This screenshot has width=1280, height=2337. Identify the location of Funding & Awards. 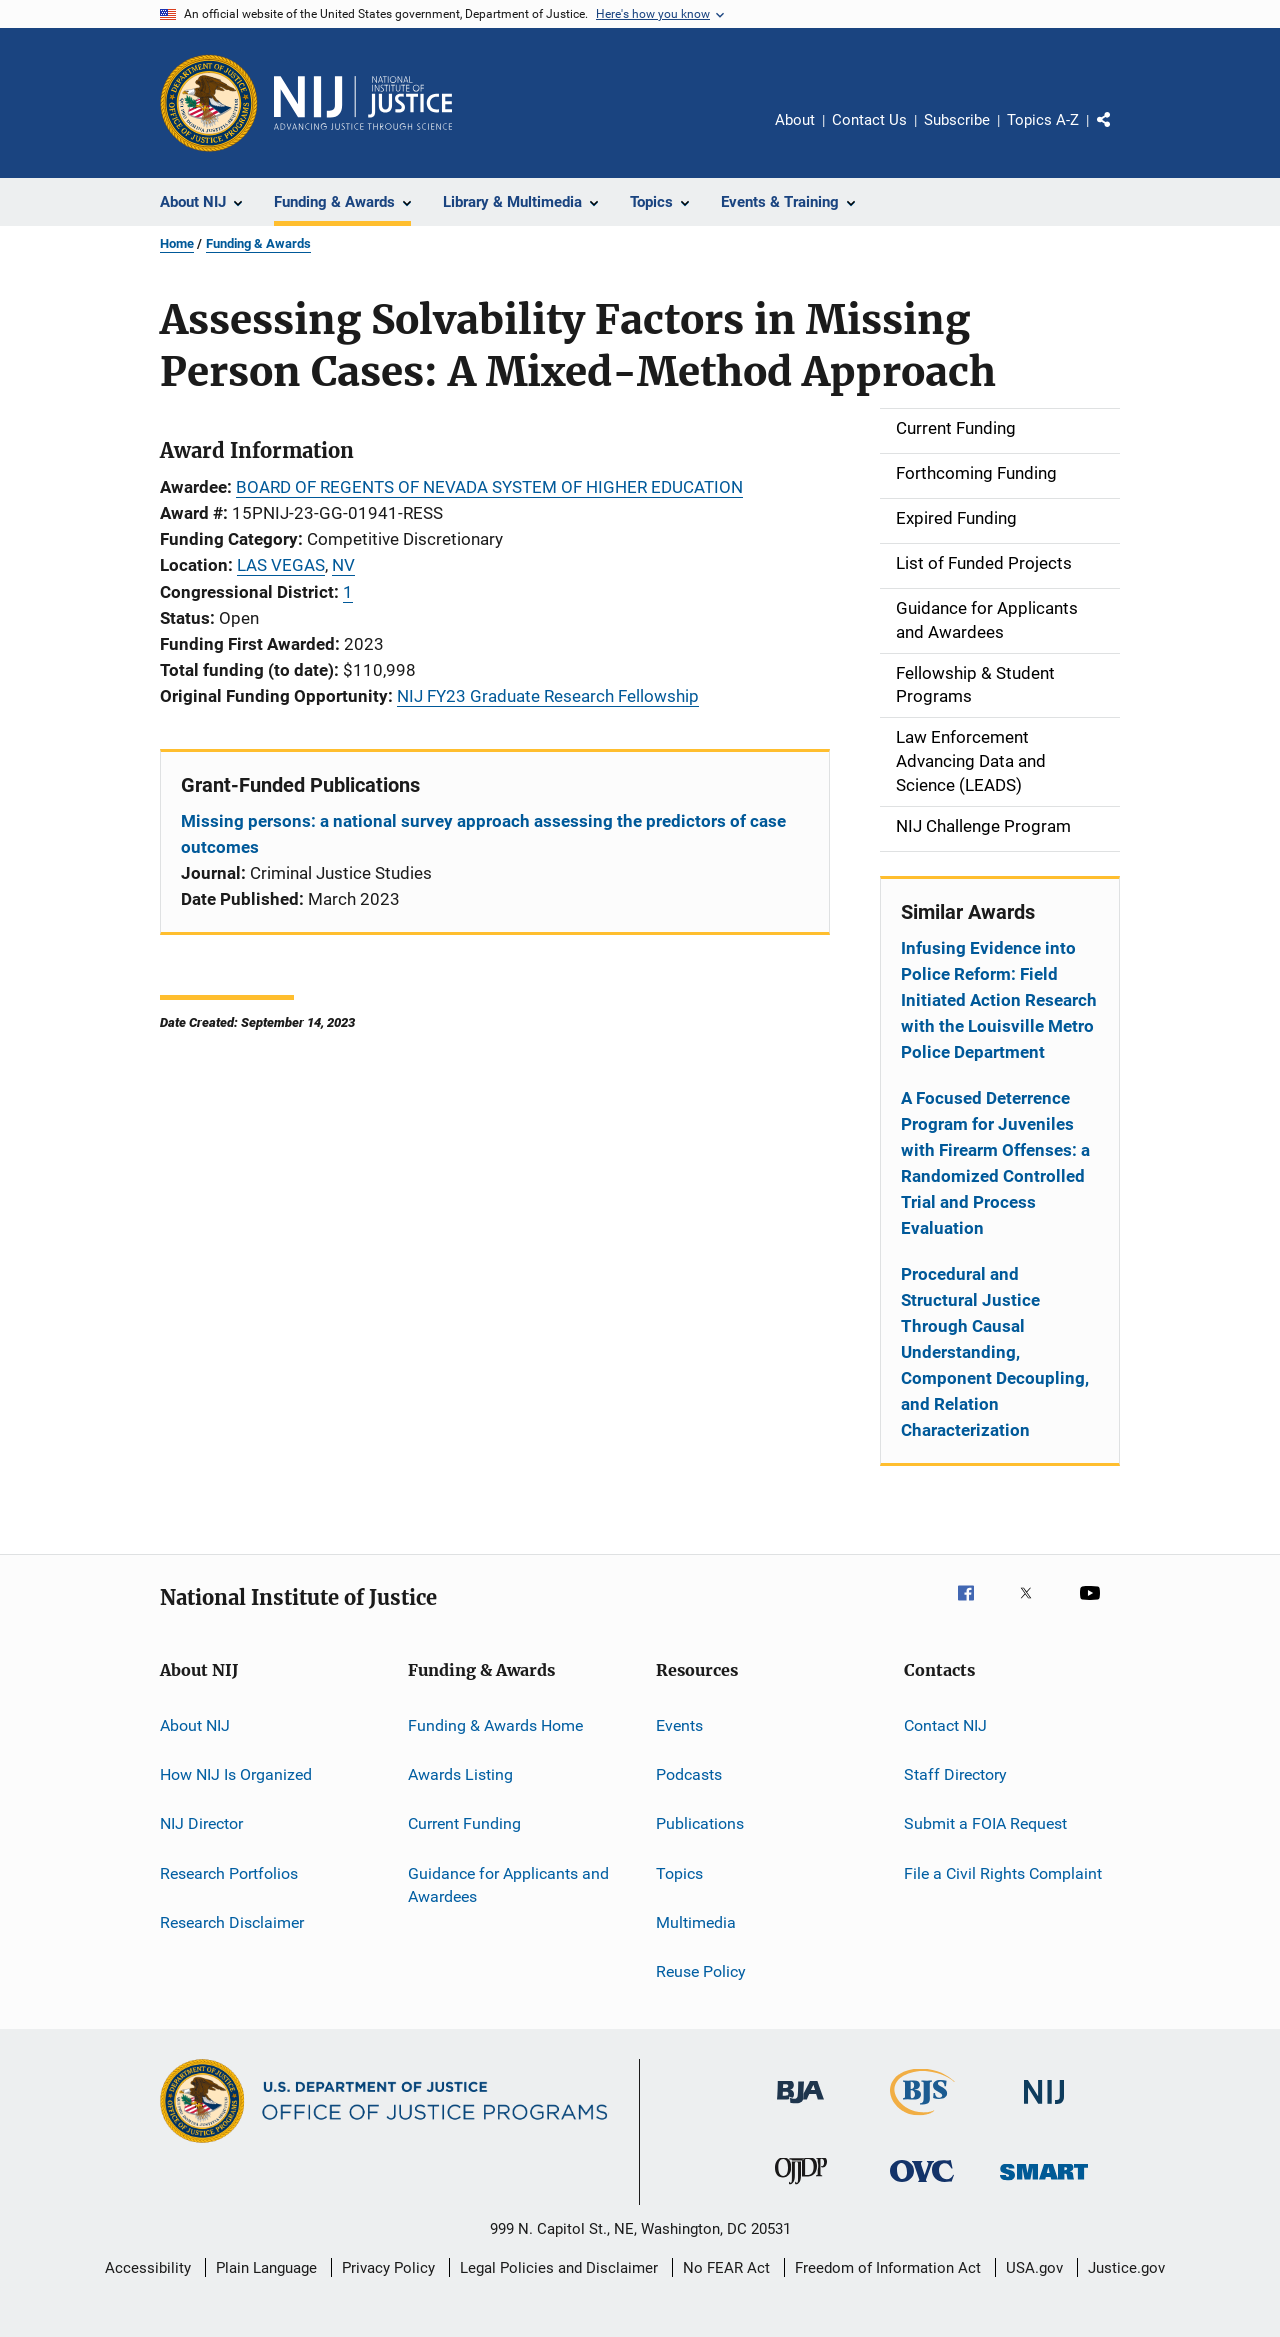
(258, 243).